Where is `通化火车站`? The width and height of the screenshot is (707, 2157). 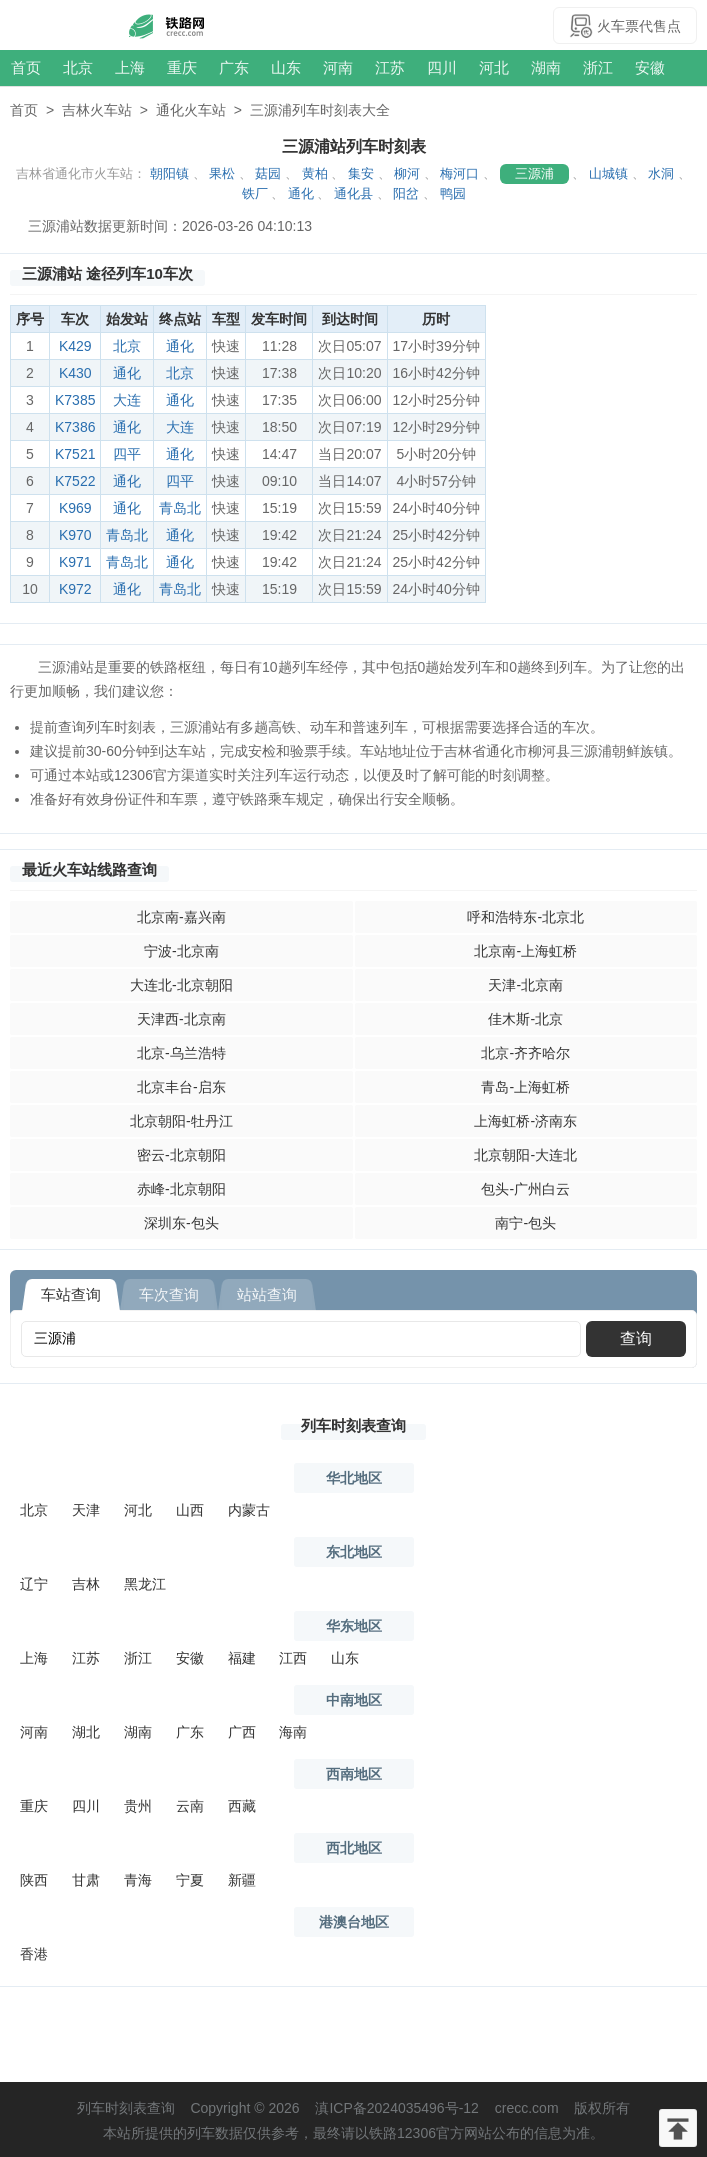 通化火车站 is located at coordinates (191, 110).